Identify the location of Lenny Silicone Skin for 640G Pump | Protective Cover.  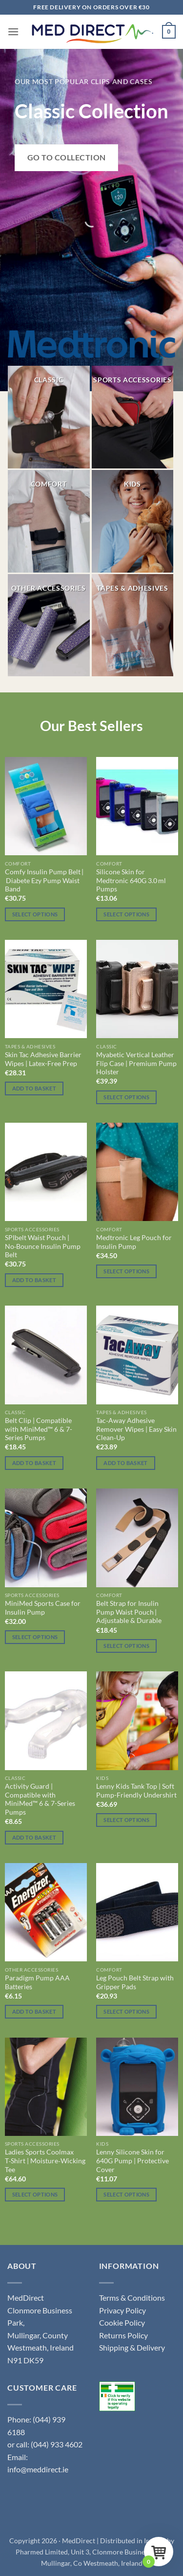
(132, 2160).